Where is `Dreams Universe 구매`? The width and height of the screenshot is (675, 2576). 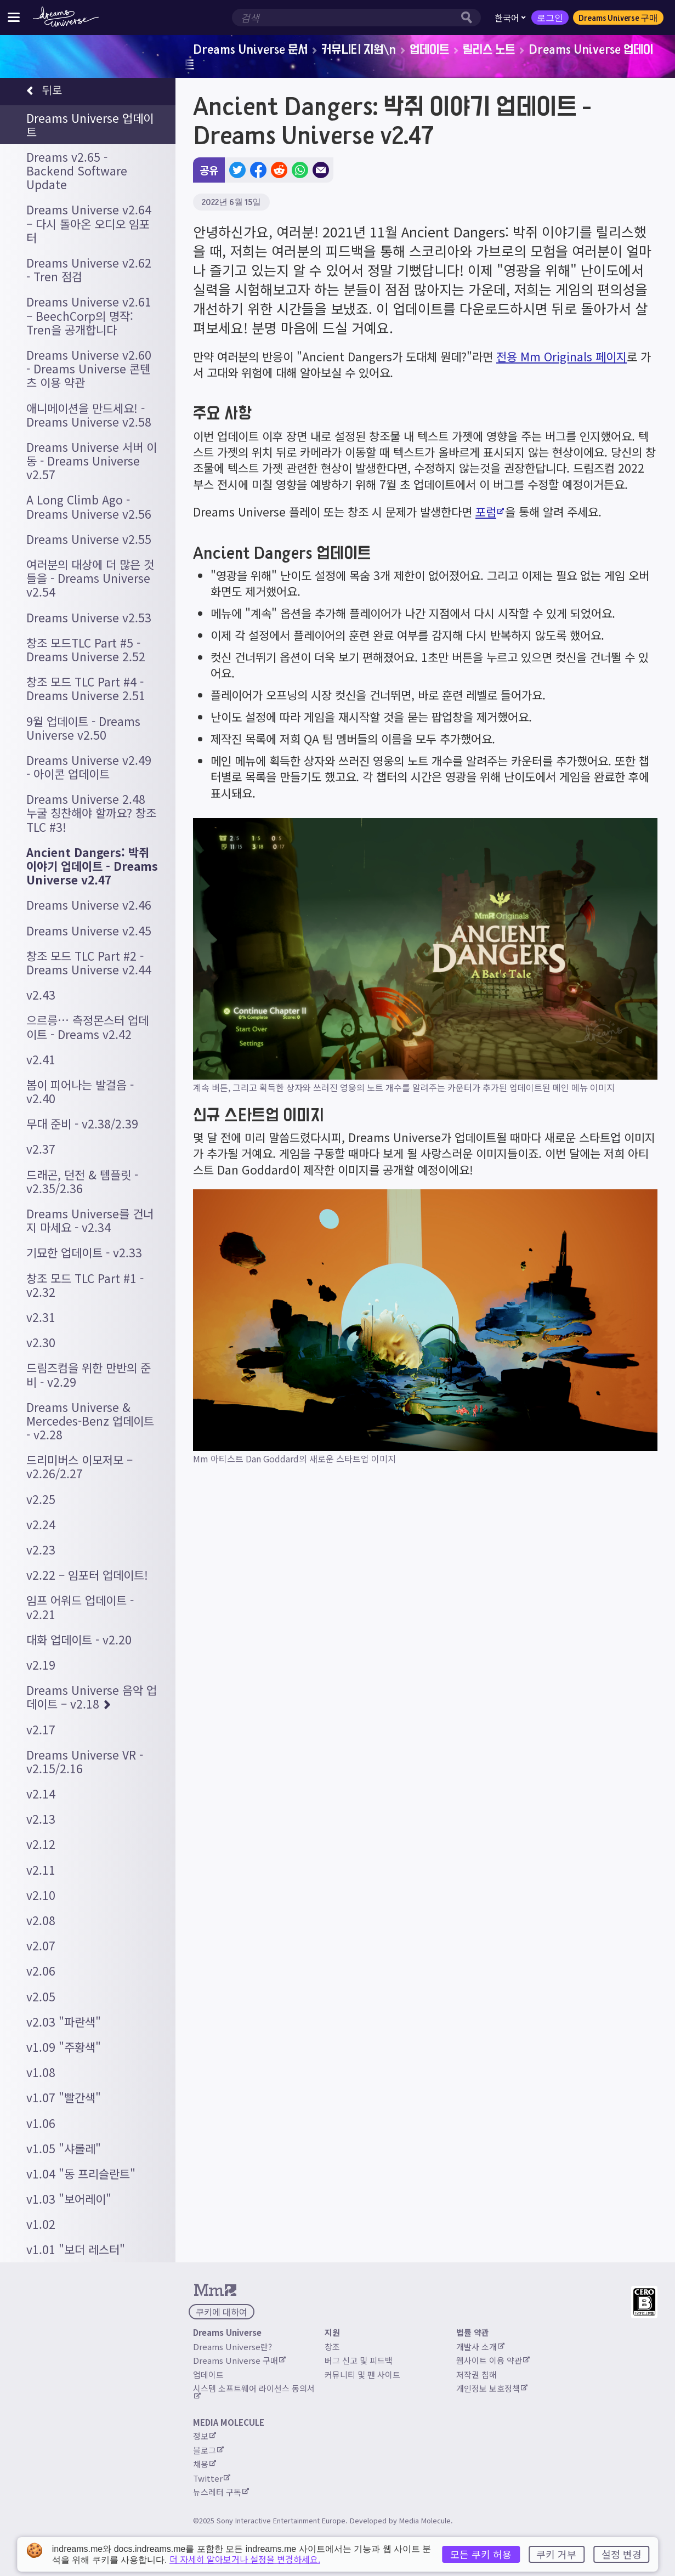
Dreams Universe 구매 is located at coordinates (618, 17).